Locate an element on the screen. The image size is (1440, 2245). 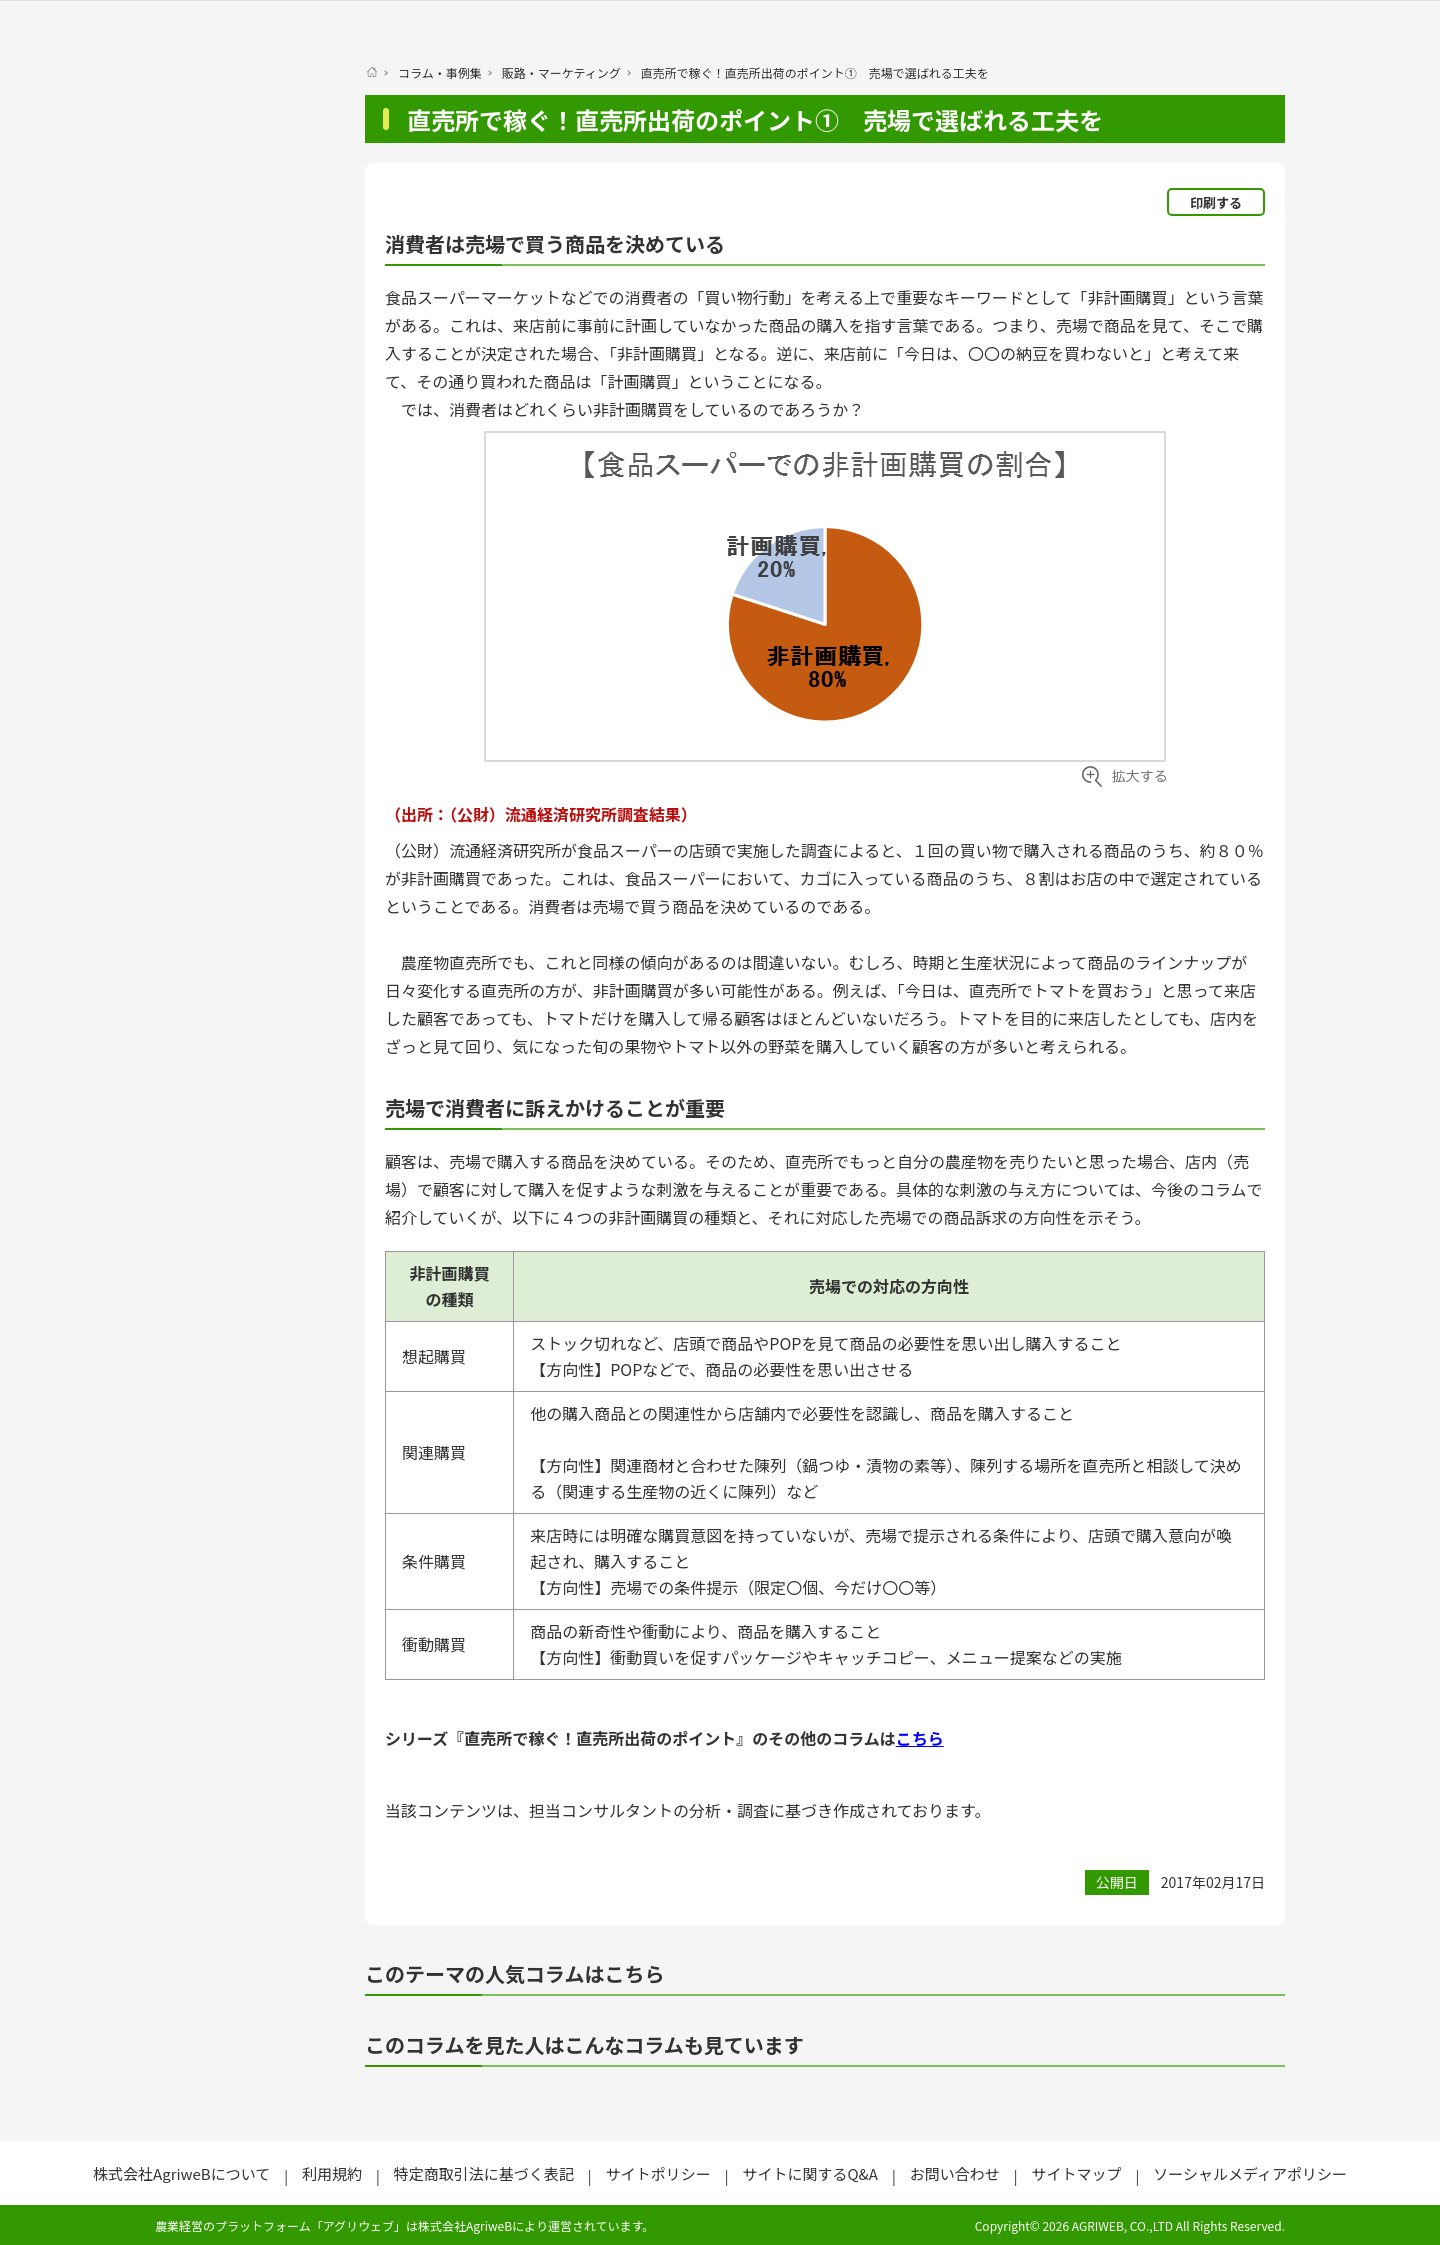
サイトに関するQ&A is located at coordinates (809, 2173).